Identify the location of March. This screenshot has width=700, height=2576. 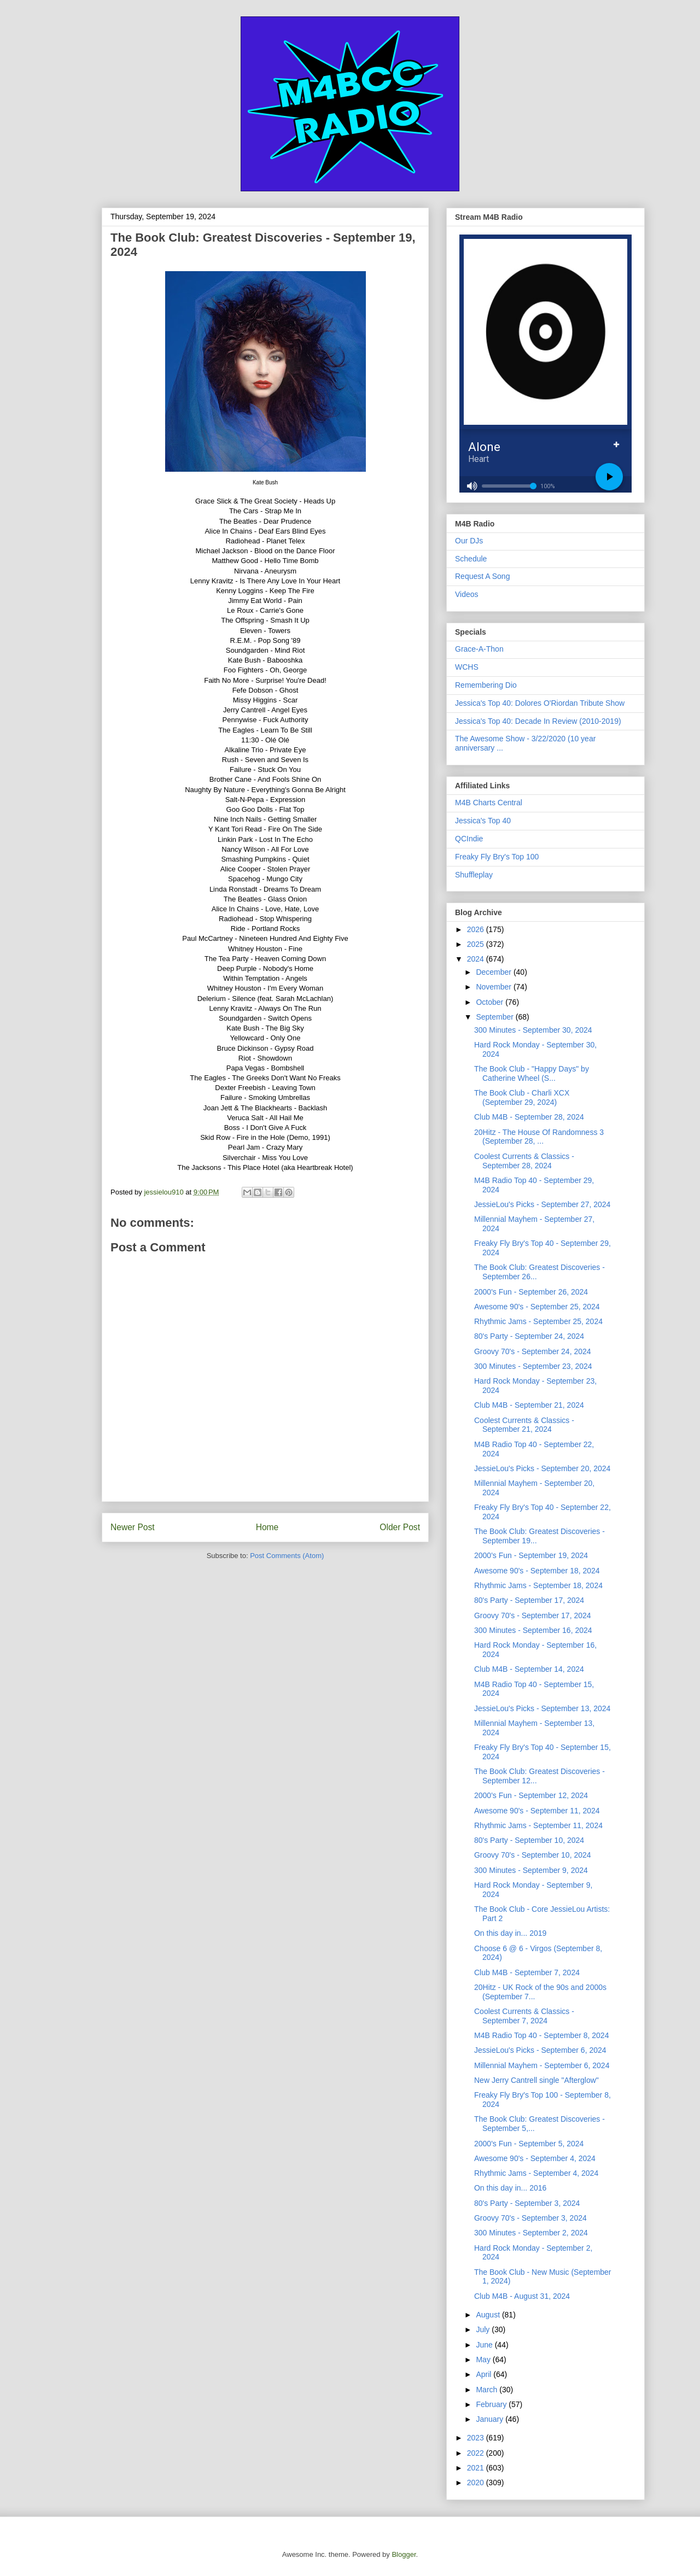
(487, 2389).